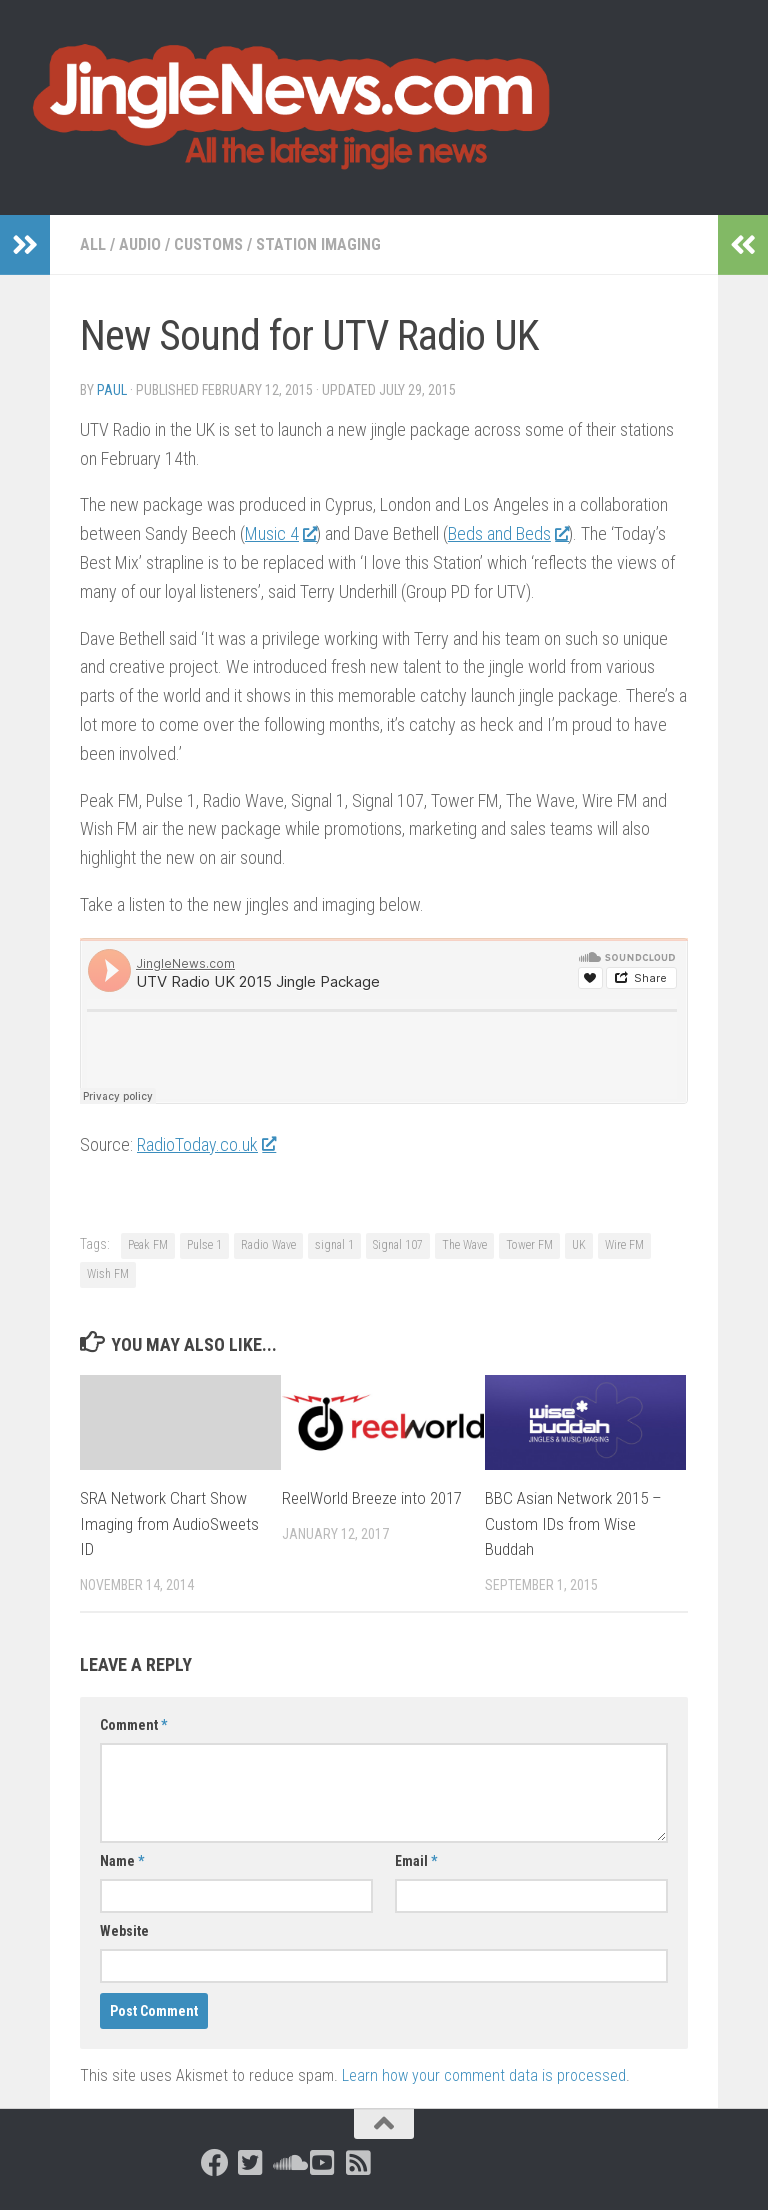 This screenshot has width=768, height=2210. I want to click on SRA Network Chart Show Imaging from AudioSweets ID, so click(169, 1523).